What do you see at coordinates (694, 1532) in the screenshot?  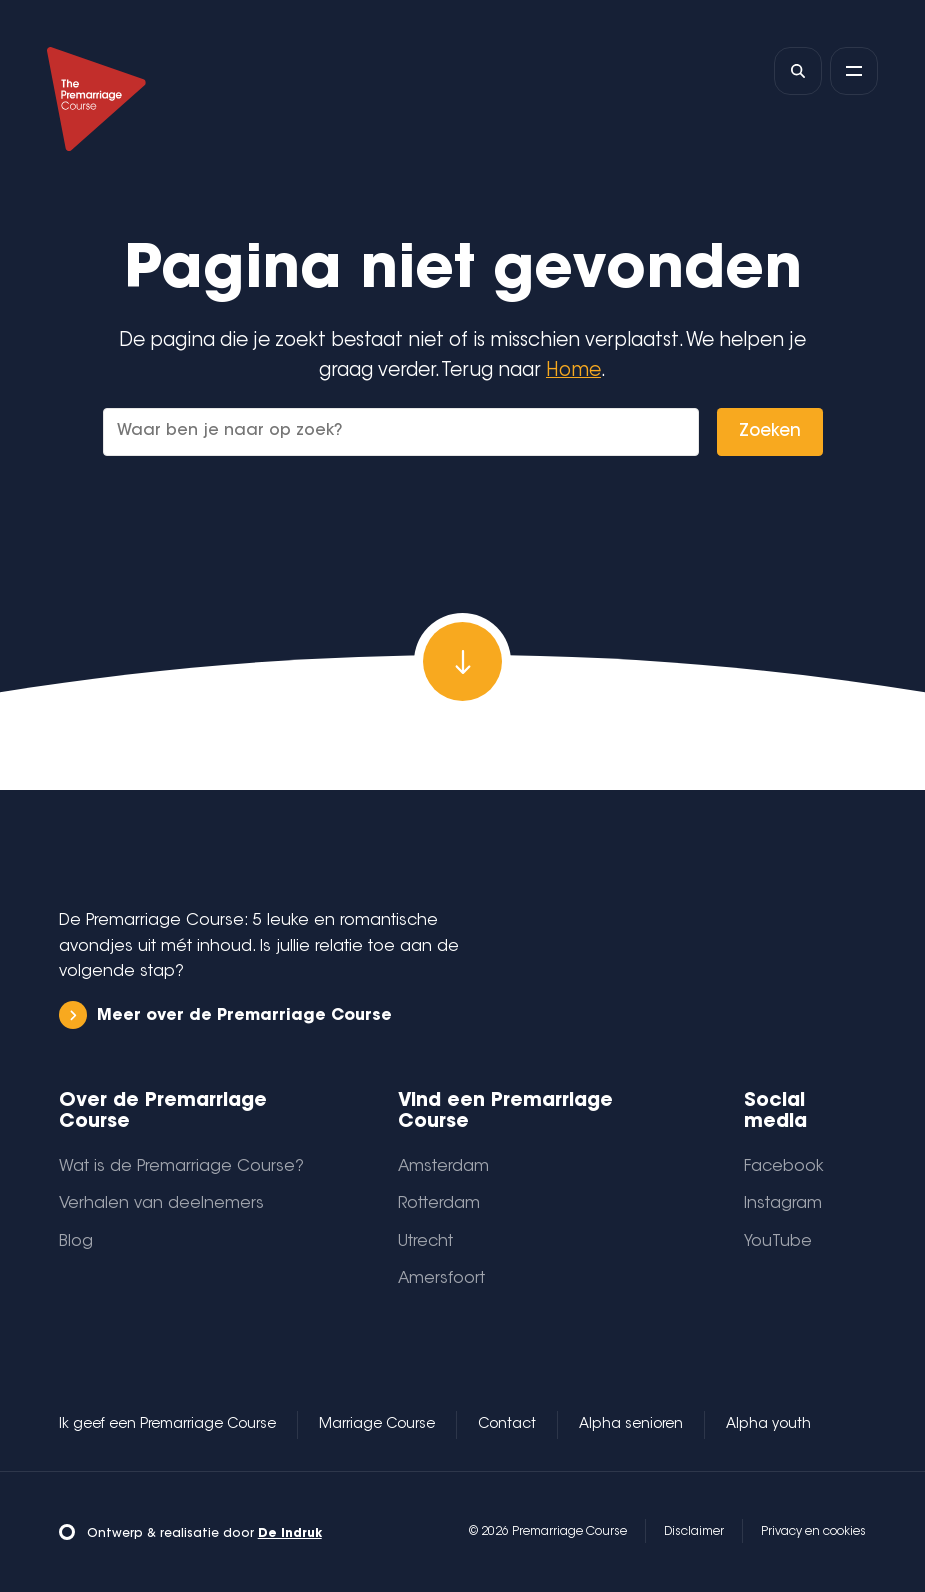 I see `Disclaimer` at bounding box center [694, 1532].